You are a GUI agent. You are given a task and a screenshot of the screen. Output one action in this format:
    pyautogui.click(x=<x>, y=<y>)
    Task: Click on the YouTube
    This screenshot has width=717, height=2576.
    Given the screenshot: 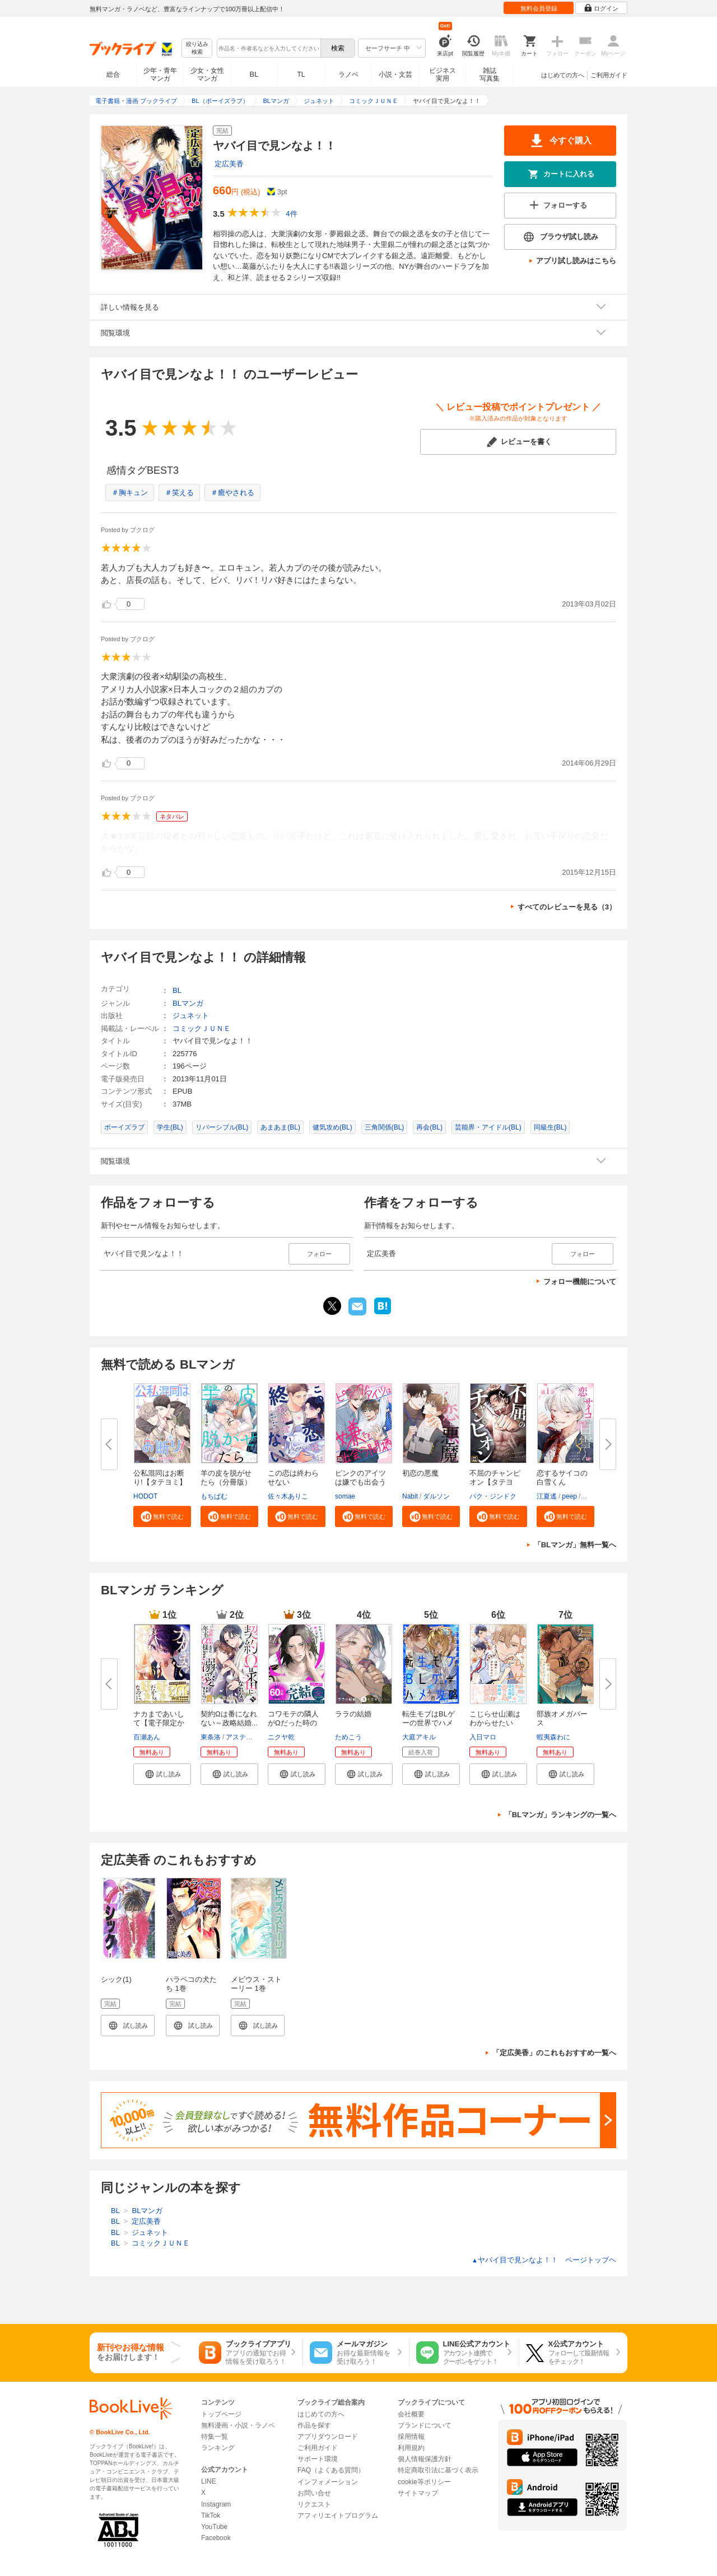 What is the action you would take?
    pyautogui.click(x=214, y=2527)
    